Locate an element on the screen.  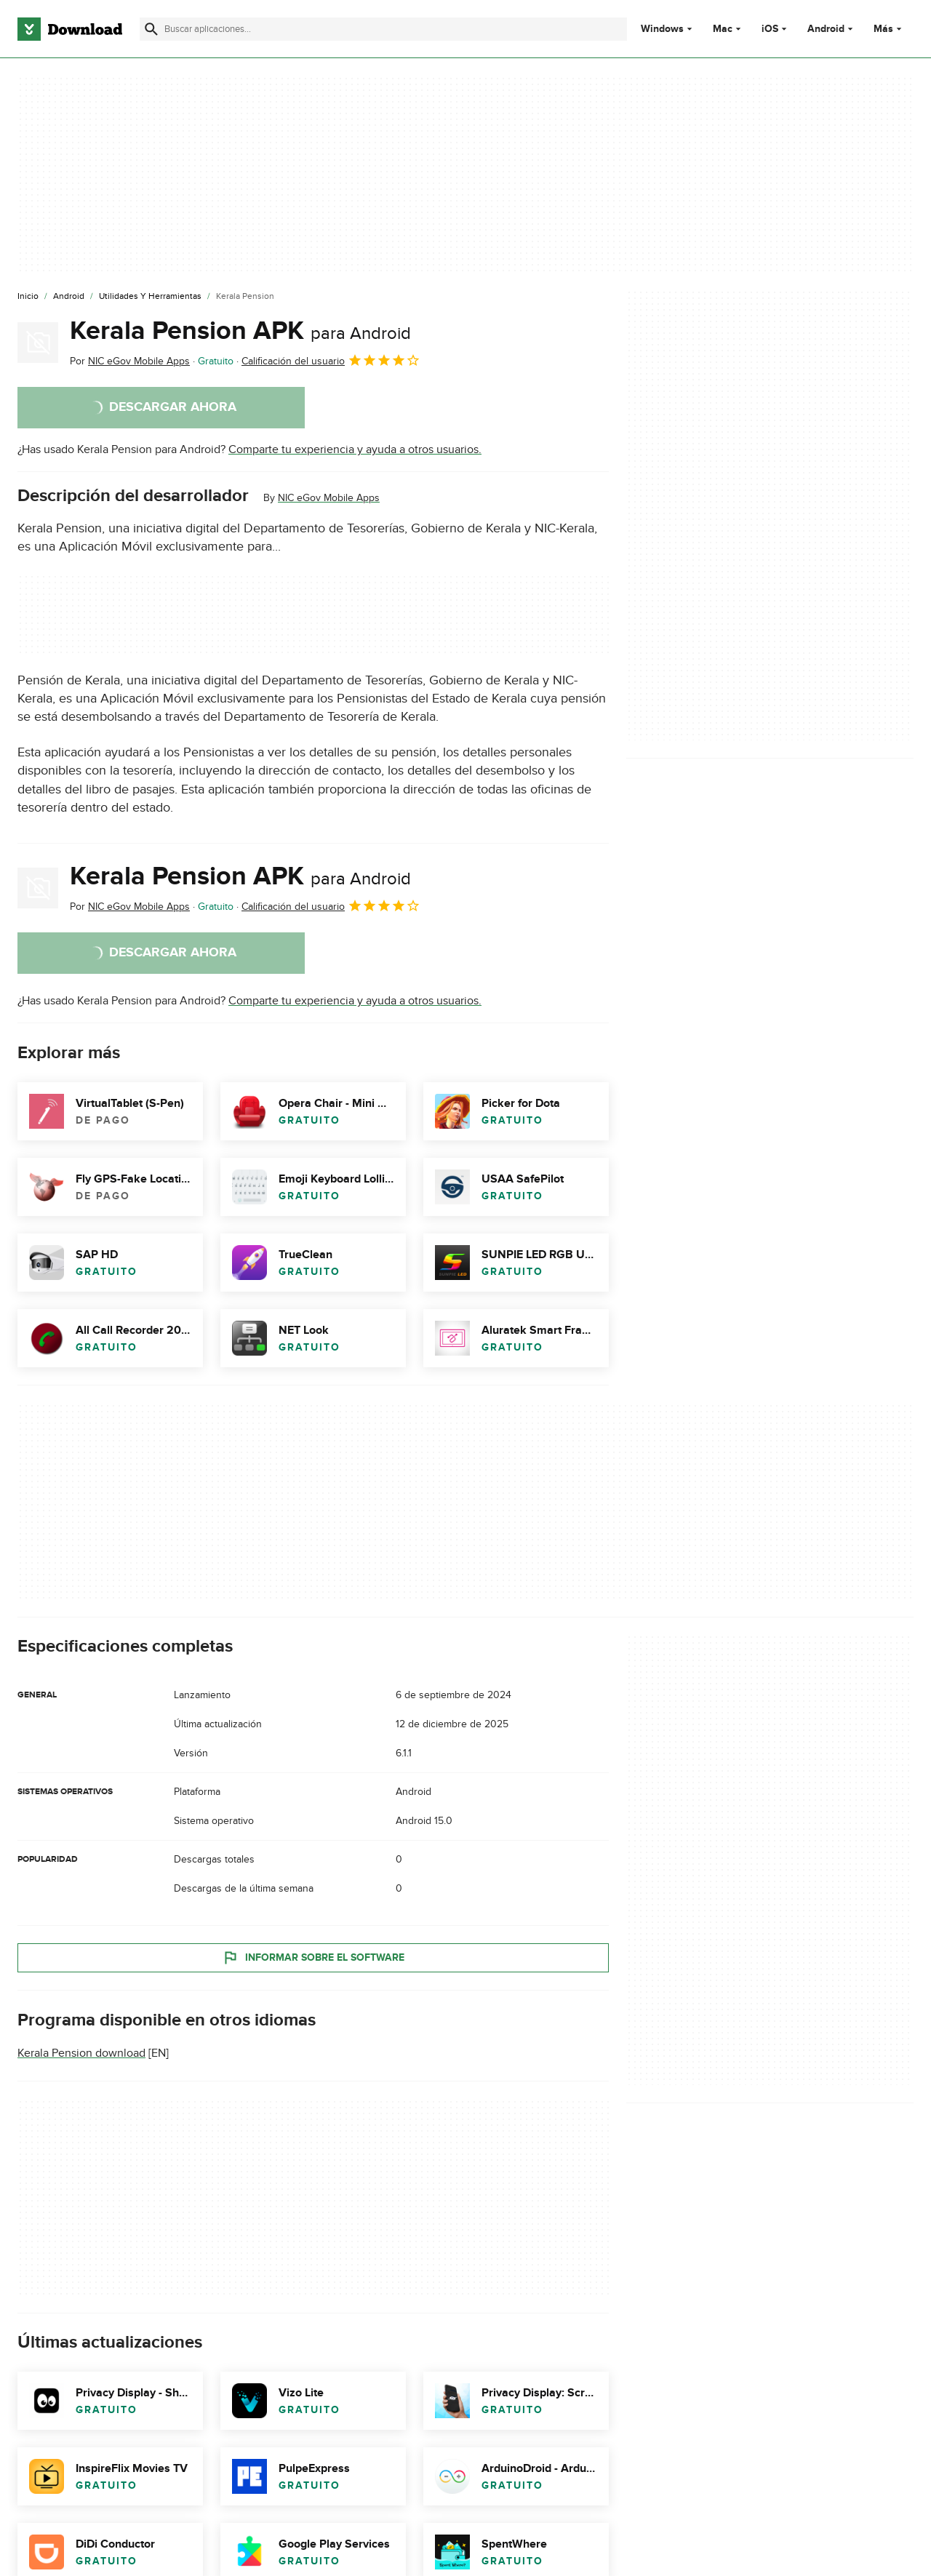
[Encuentra aplicaciones, programas y más] is located at coordinates (383, 29).